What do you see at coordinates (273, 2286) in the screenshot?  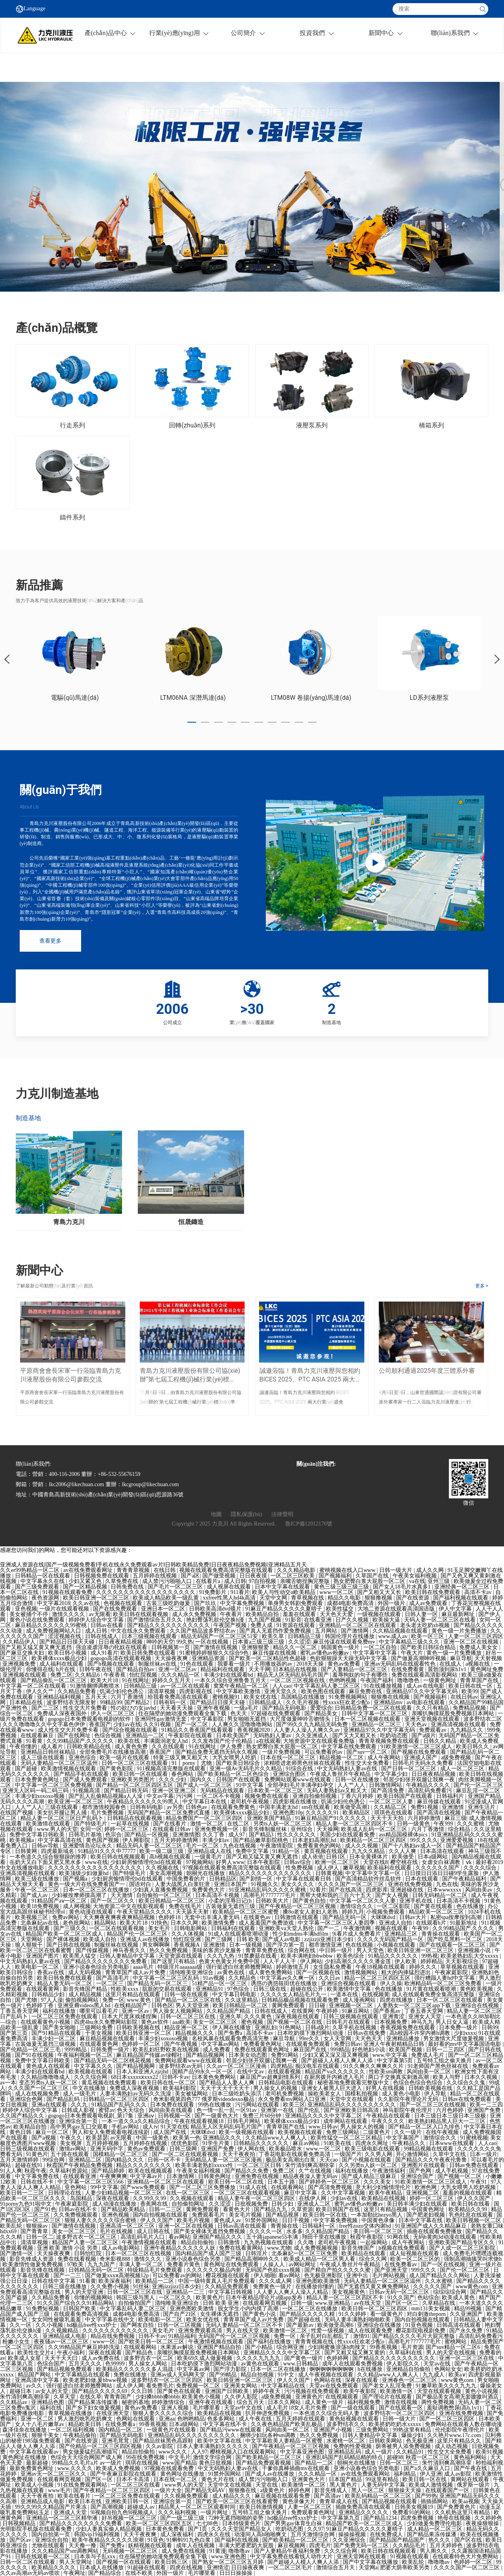 I see `免费黄色一级片` at bounding box center [273, 2286].